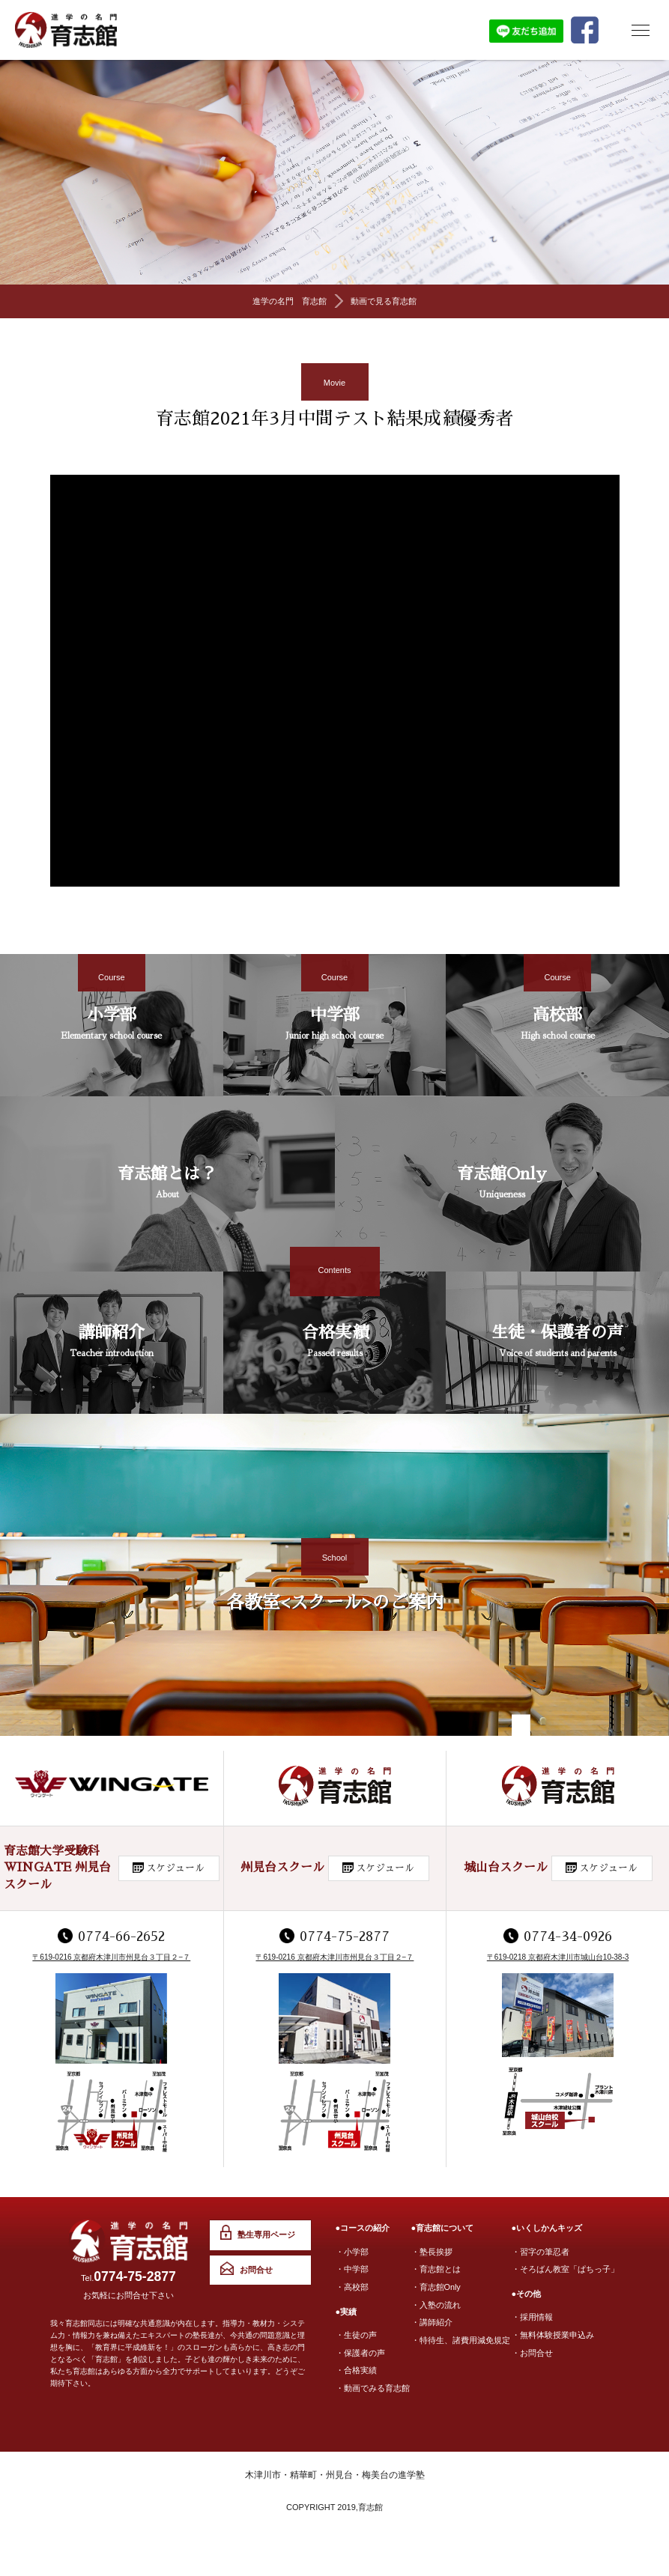  Describe the element at coordinates (111, 1958) in the screenshot. I see `〒619-0216 京都府木津川市州見台３丁目２−７` at that location.